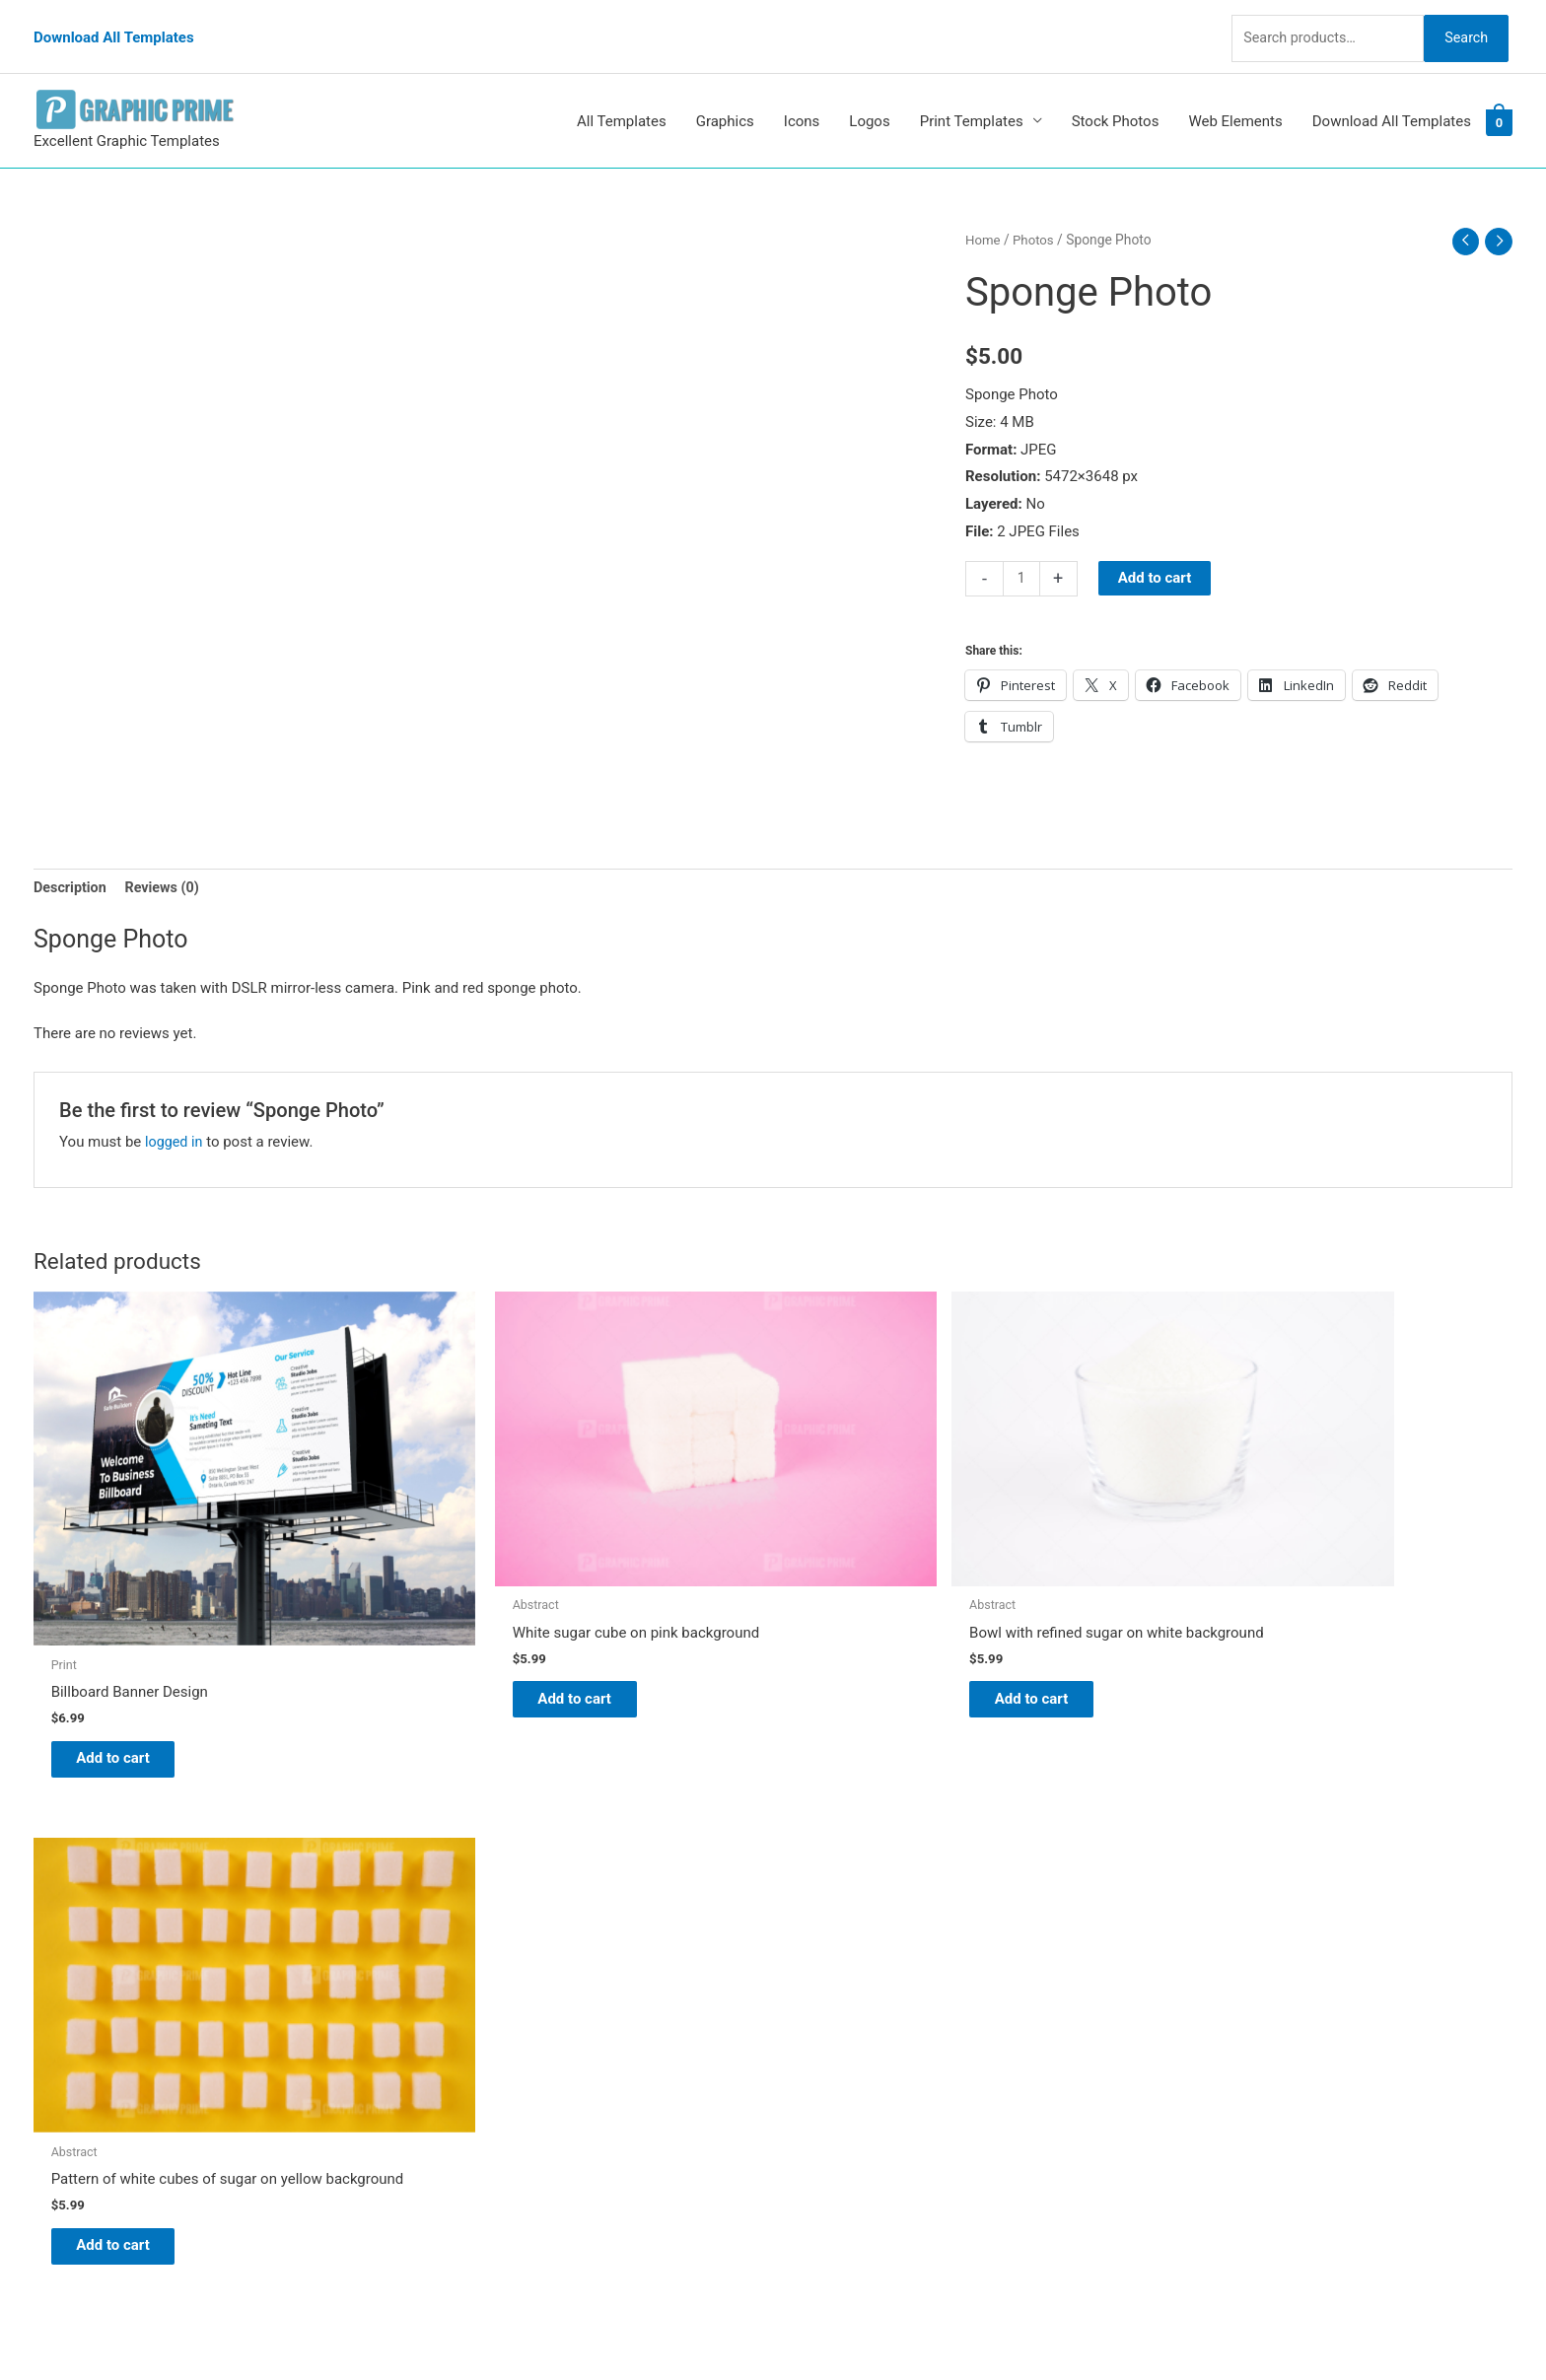 The image size is (1546, 2380). I want to click on Add to cart [Add to cart: “White sugar cube on pink background”], so click(502, 1621).